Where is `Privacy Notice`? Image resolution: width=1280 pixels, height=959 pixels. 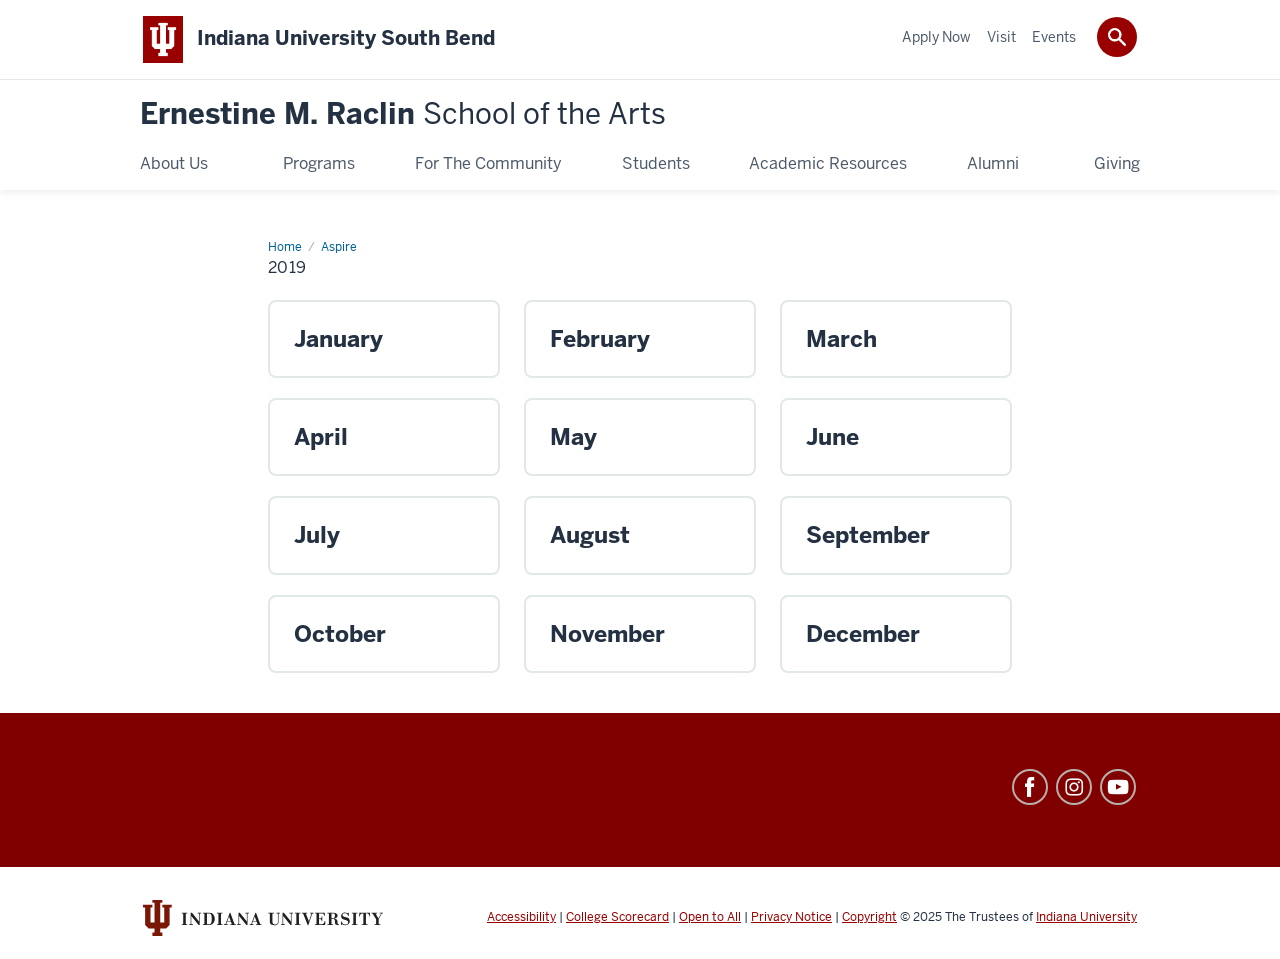 Privacy Notice is located at coordinates (791, 917).